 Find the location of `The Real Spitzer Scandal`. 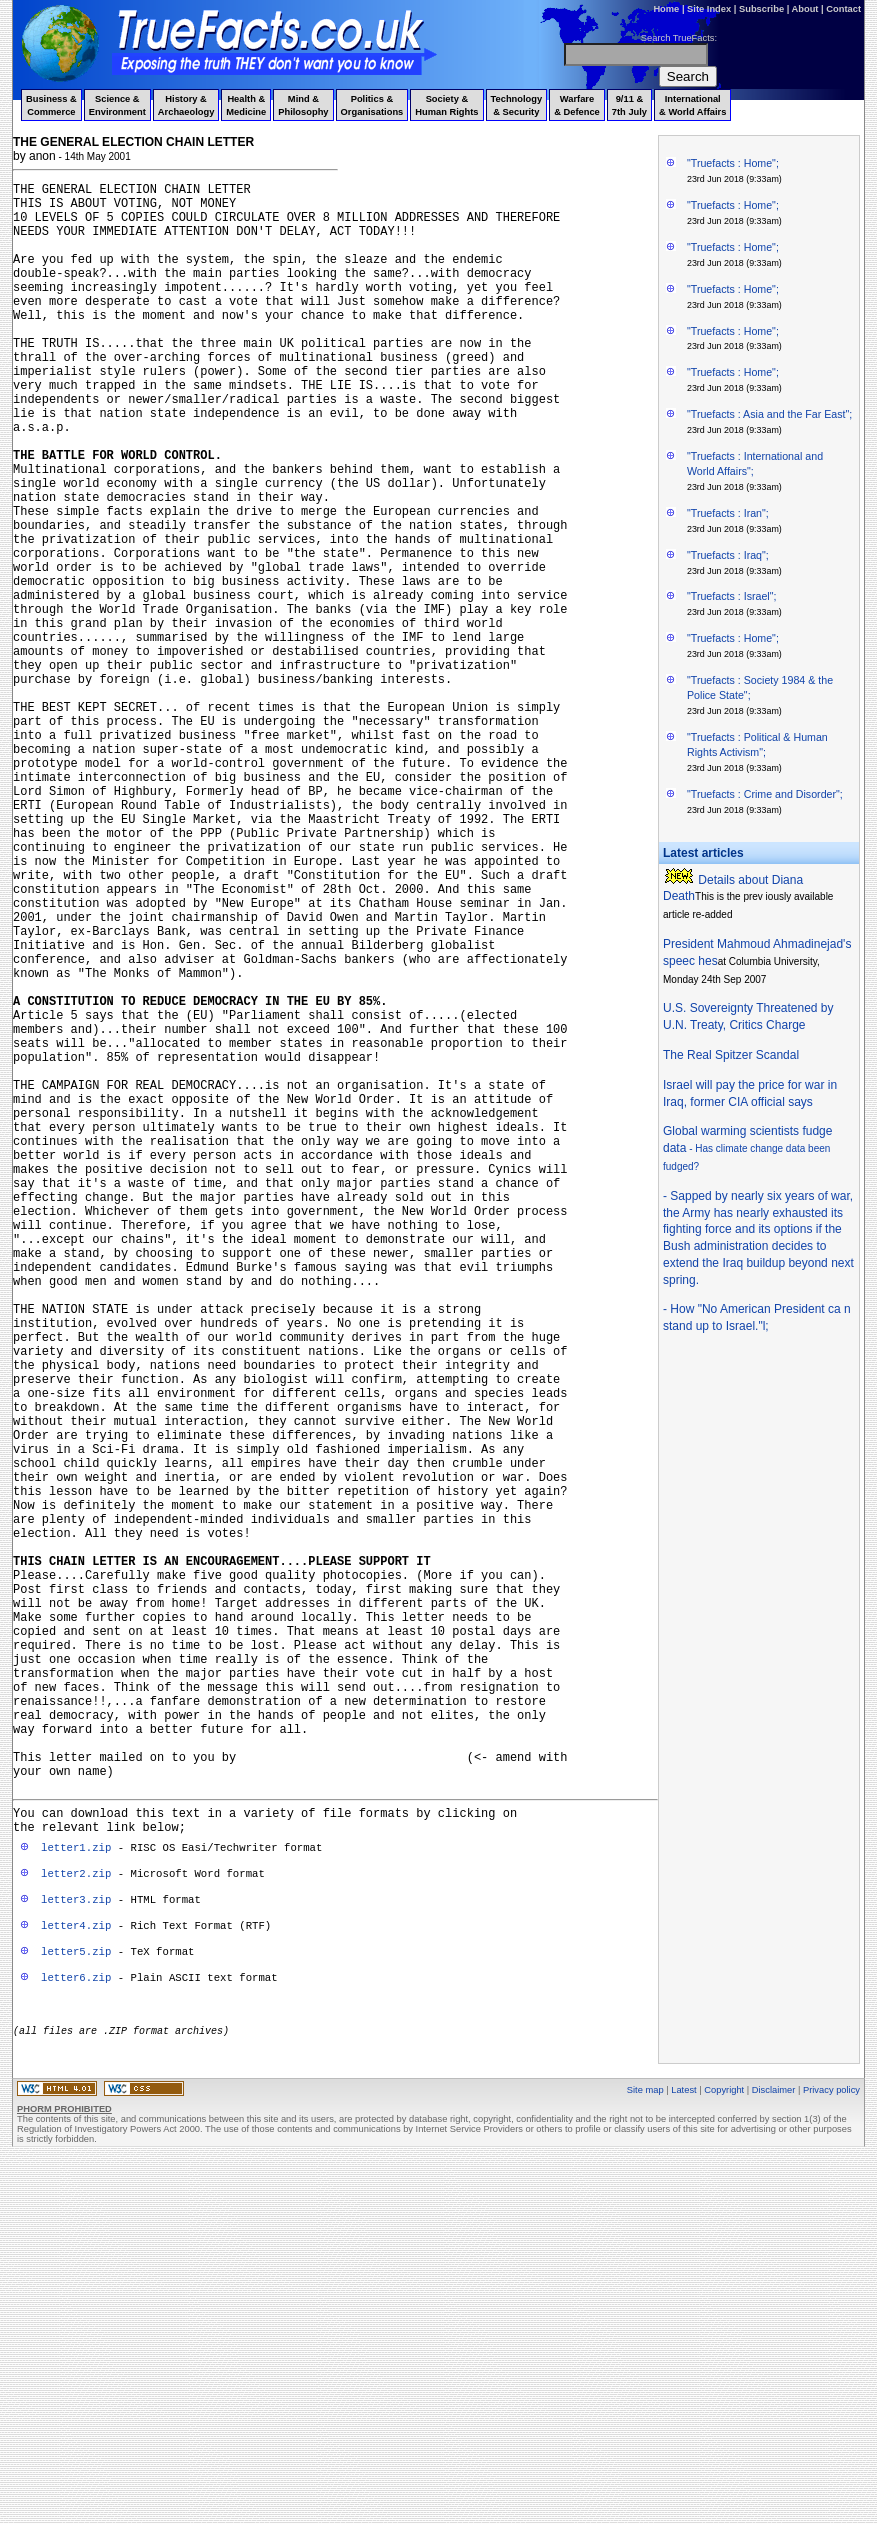

The Real Spitzer Scandal is located at coordinates (731, 1055).